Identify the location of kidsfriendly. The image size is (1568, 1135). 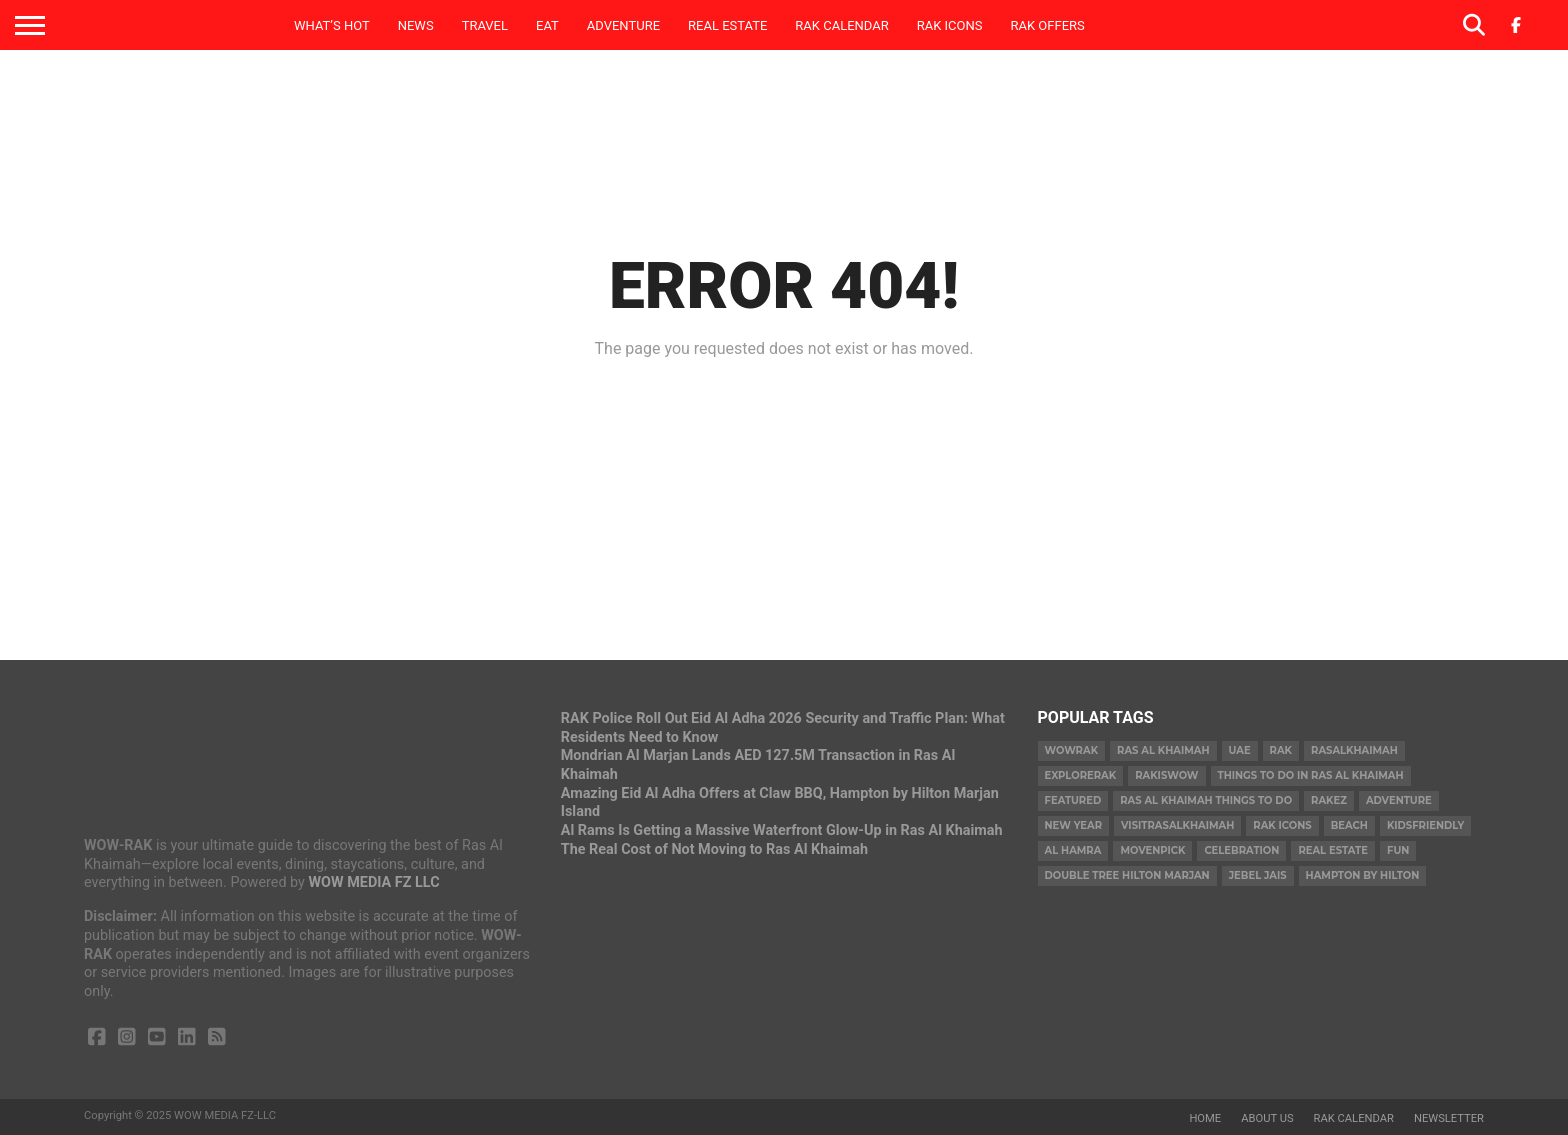
(1425, 825).